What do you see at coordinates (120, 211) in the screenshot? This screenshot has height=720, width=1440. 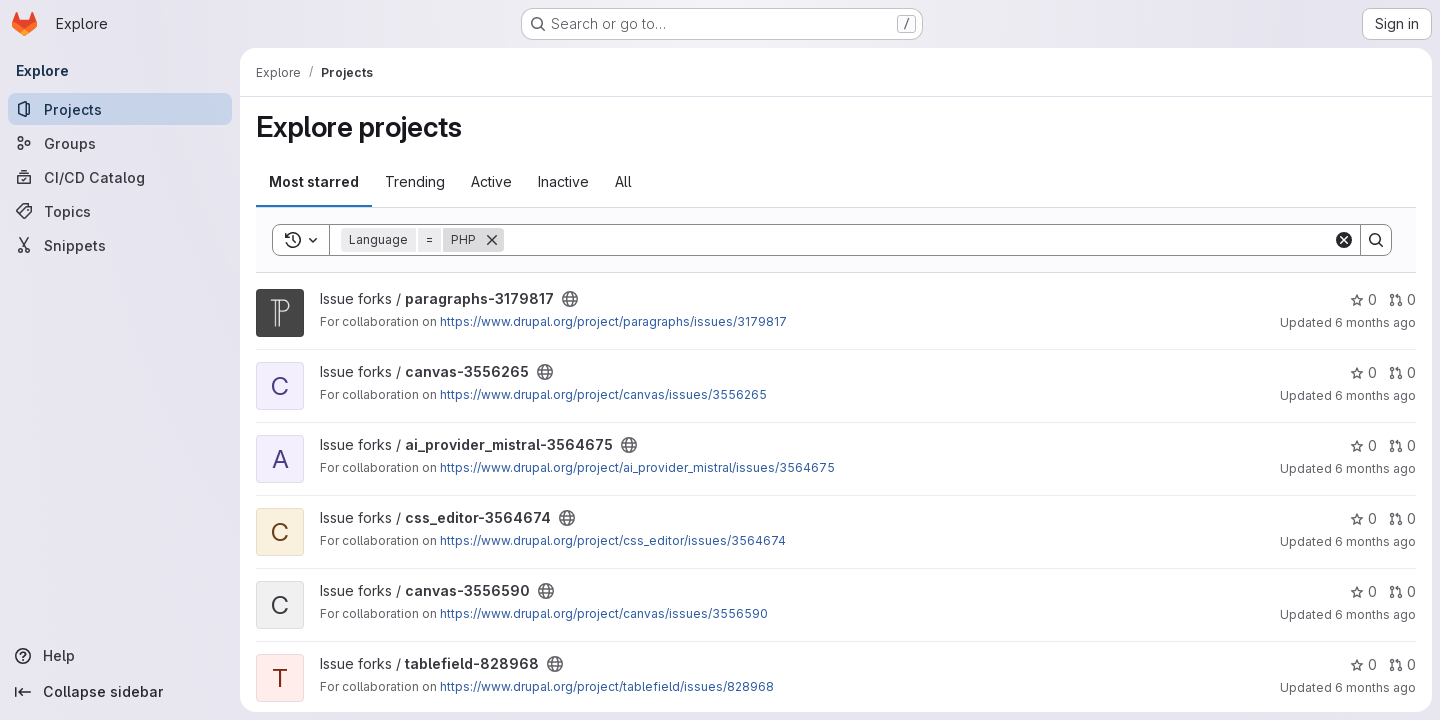 I see `[Topics]` at bounding box center [120, 211].